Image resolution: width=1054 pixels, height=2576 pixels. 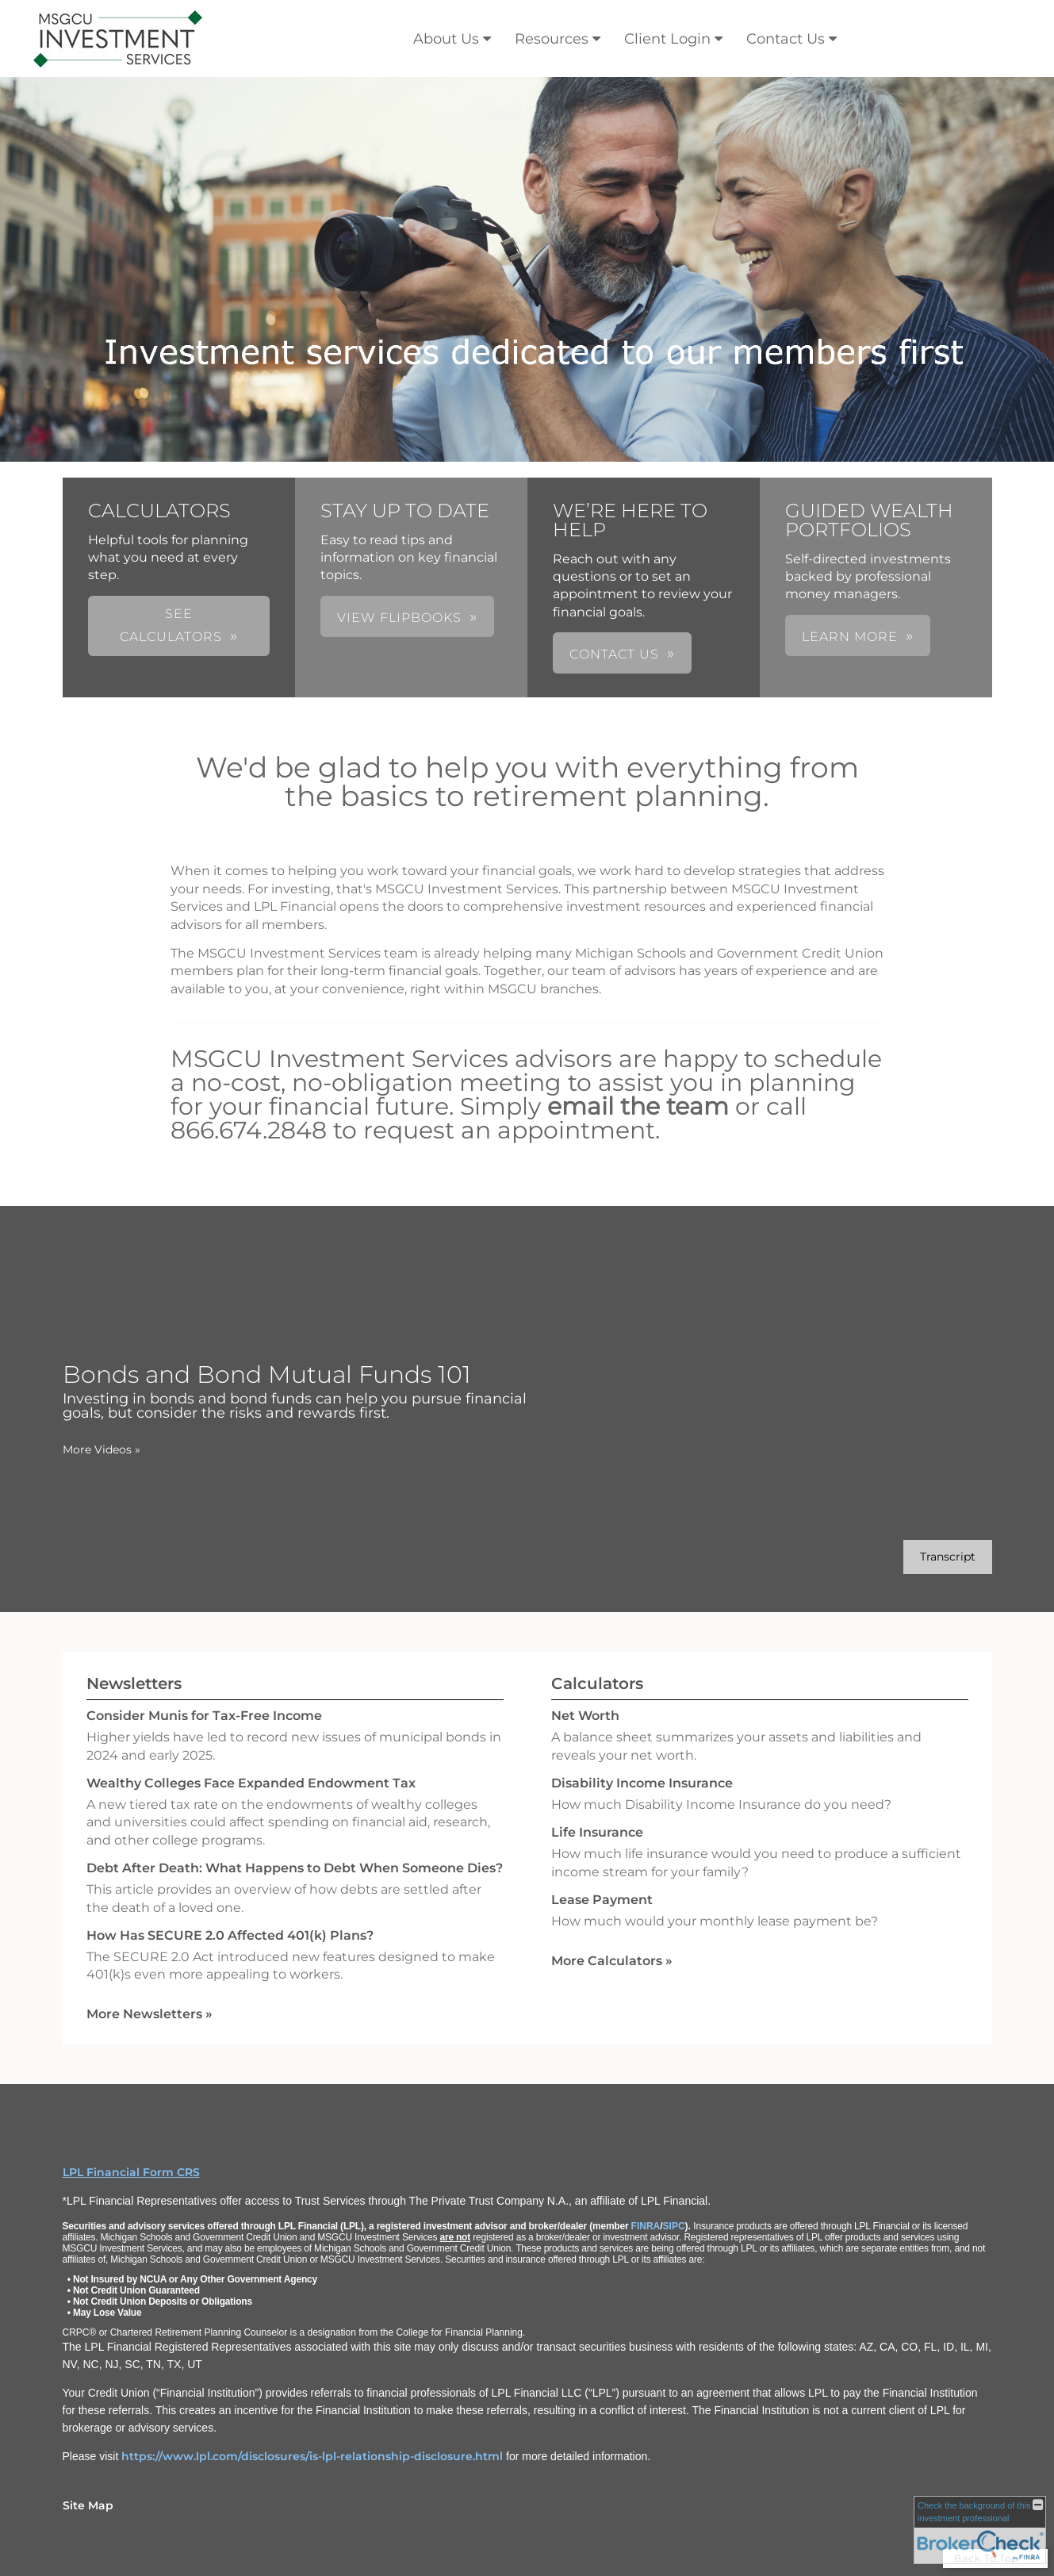 I want to click on Life Insurance [Use Life Insurance calculator], so click(x=597, y=1832).